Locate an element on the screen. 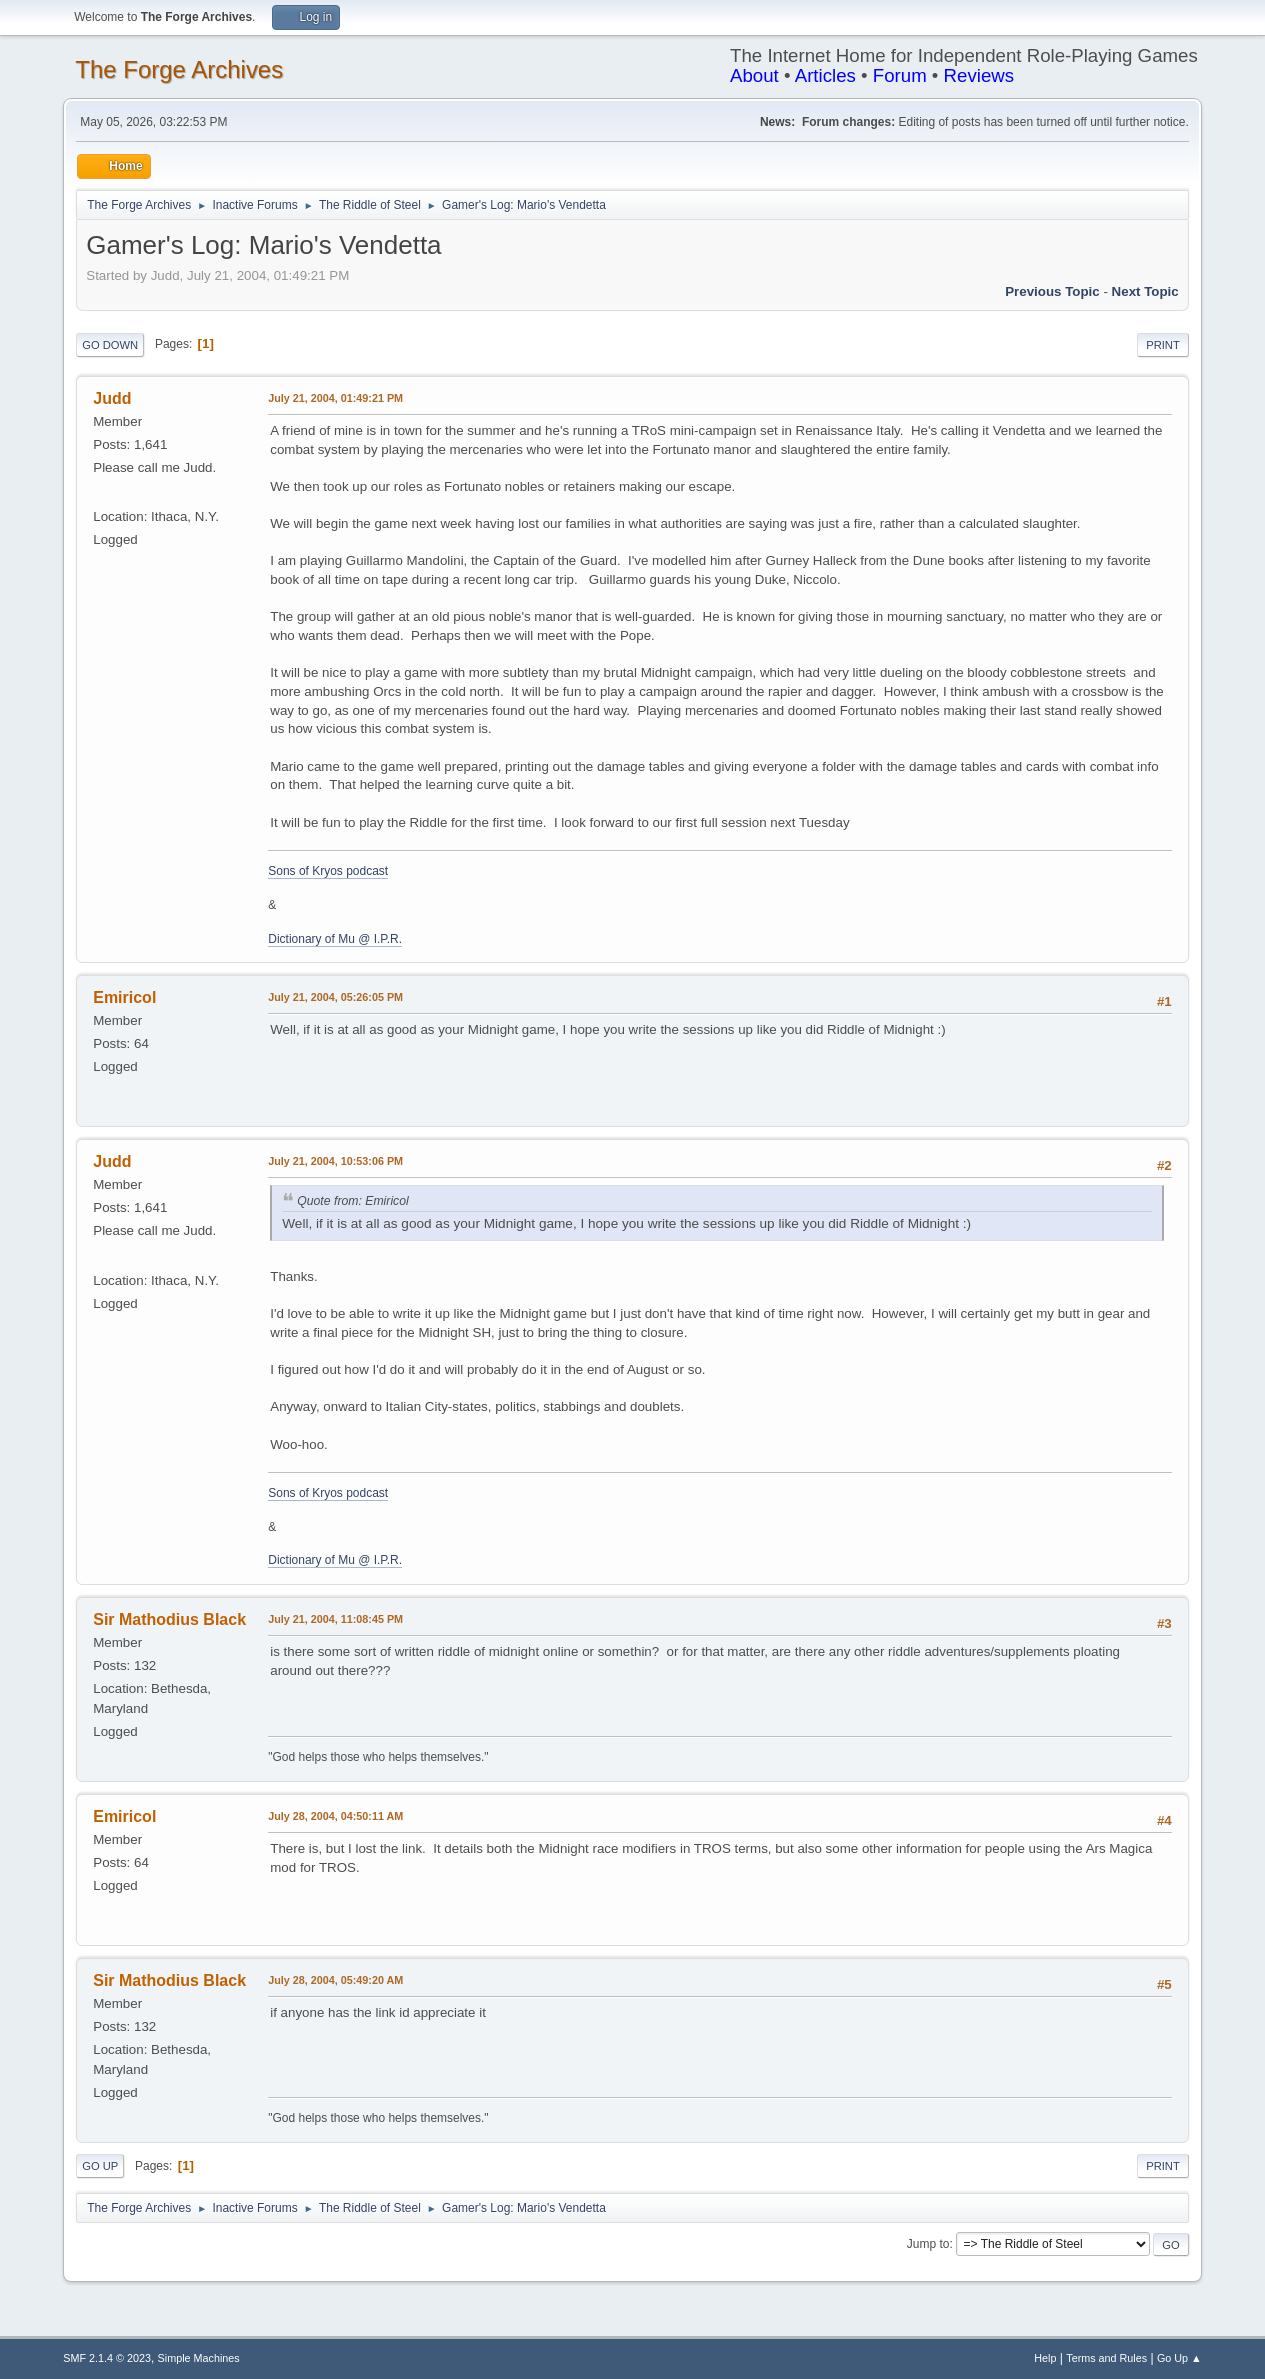  SMF 2.1.4 © 2023 is located at coordinates (107, 2358).